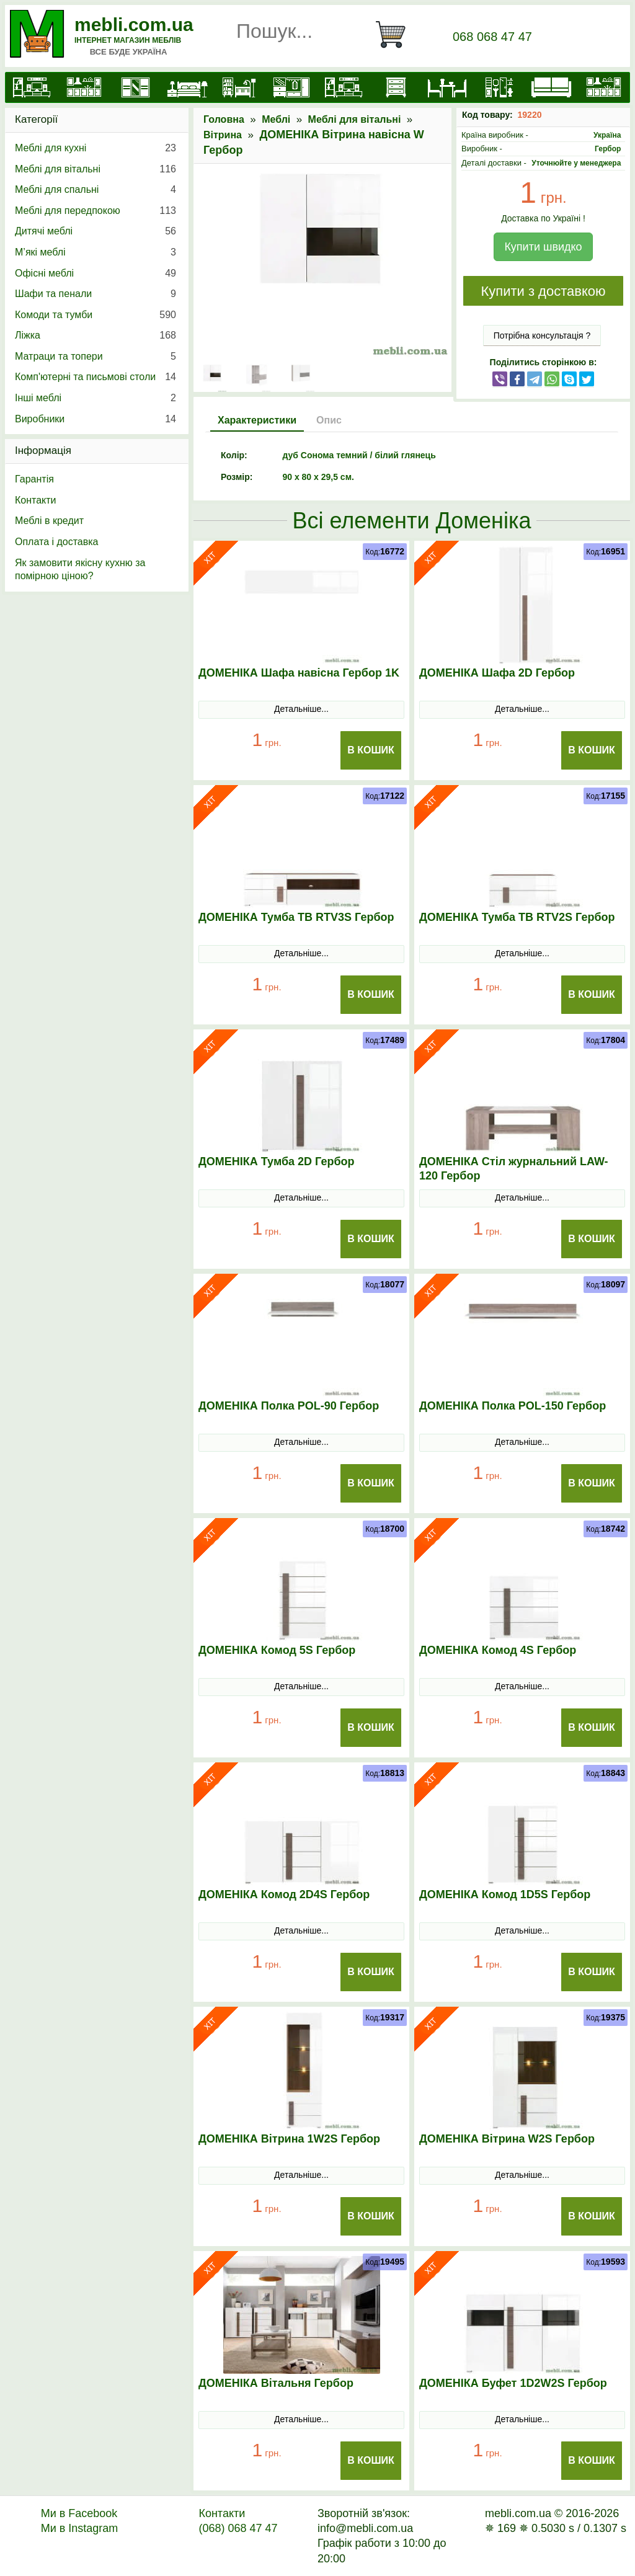 This screenshot has height=2576, width=635. I want to click on [Кухні], so click(84, 87).